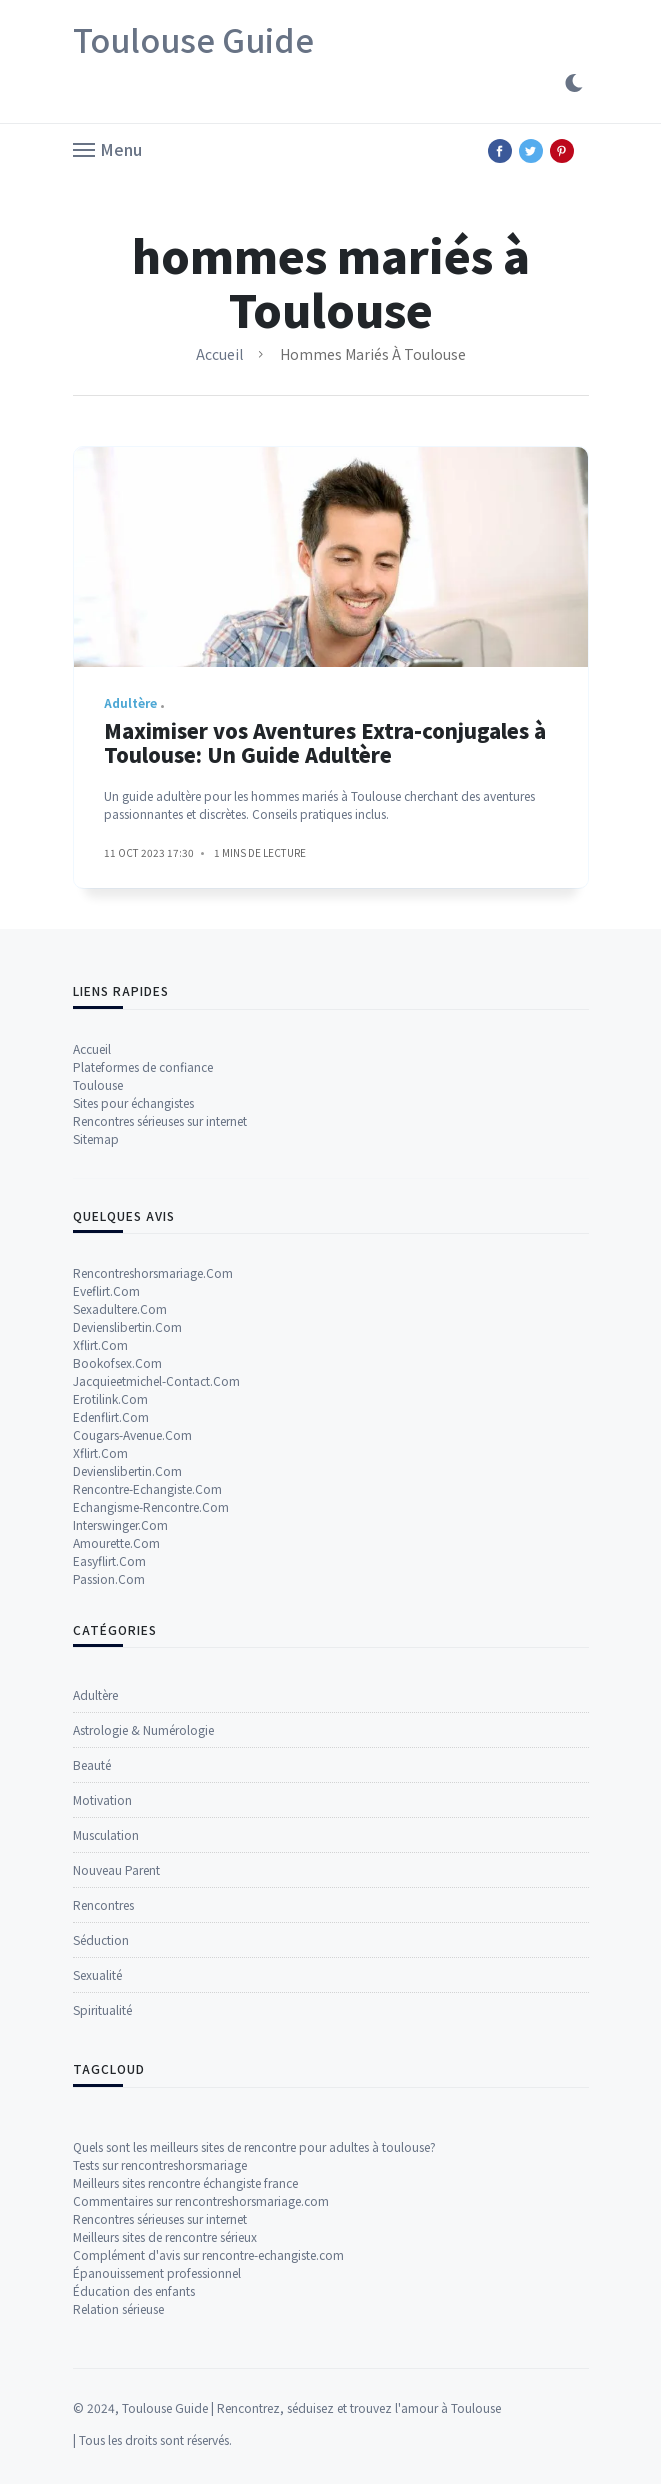 The image size is (661, 2484). Describe the element at coordinates (132, 1748) in the screenshot. I see `Cougars-Avenue.Com` at that location.